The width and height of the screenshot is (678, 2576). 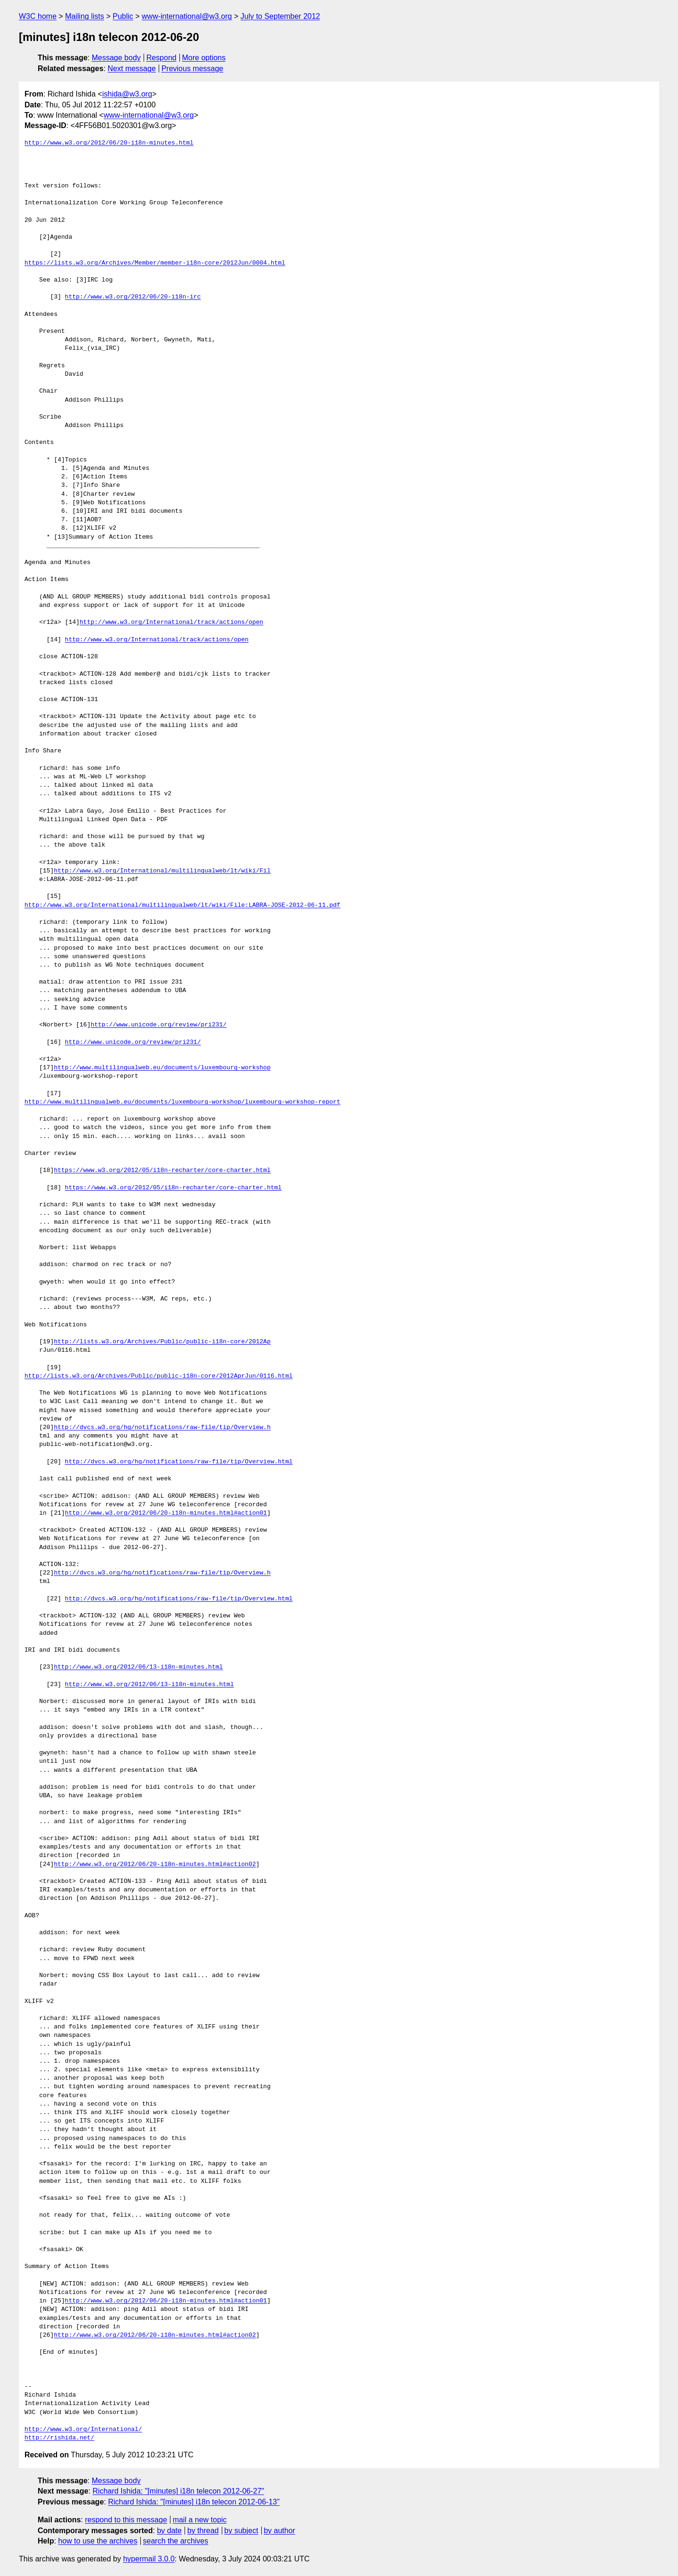 What do you see at coordinates (279, 2531) in the screenshot?
I see `by author` at bounding box center [279, 2531].